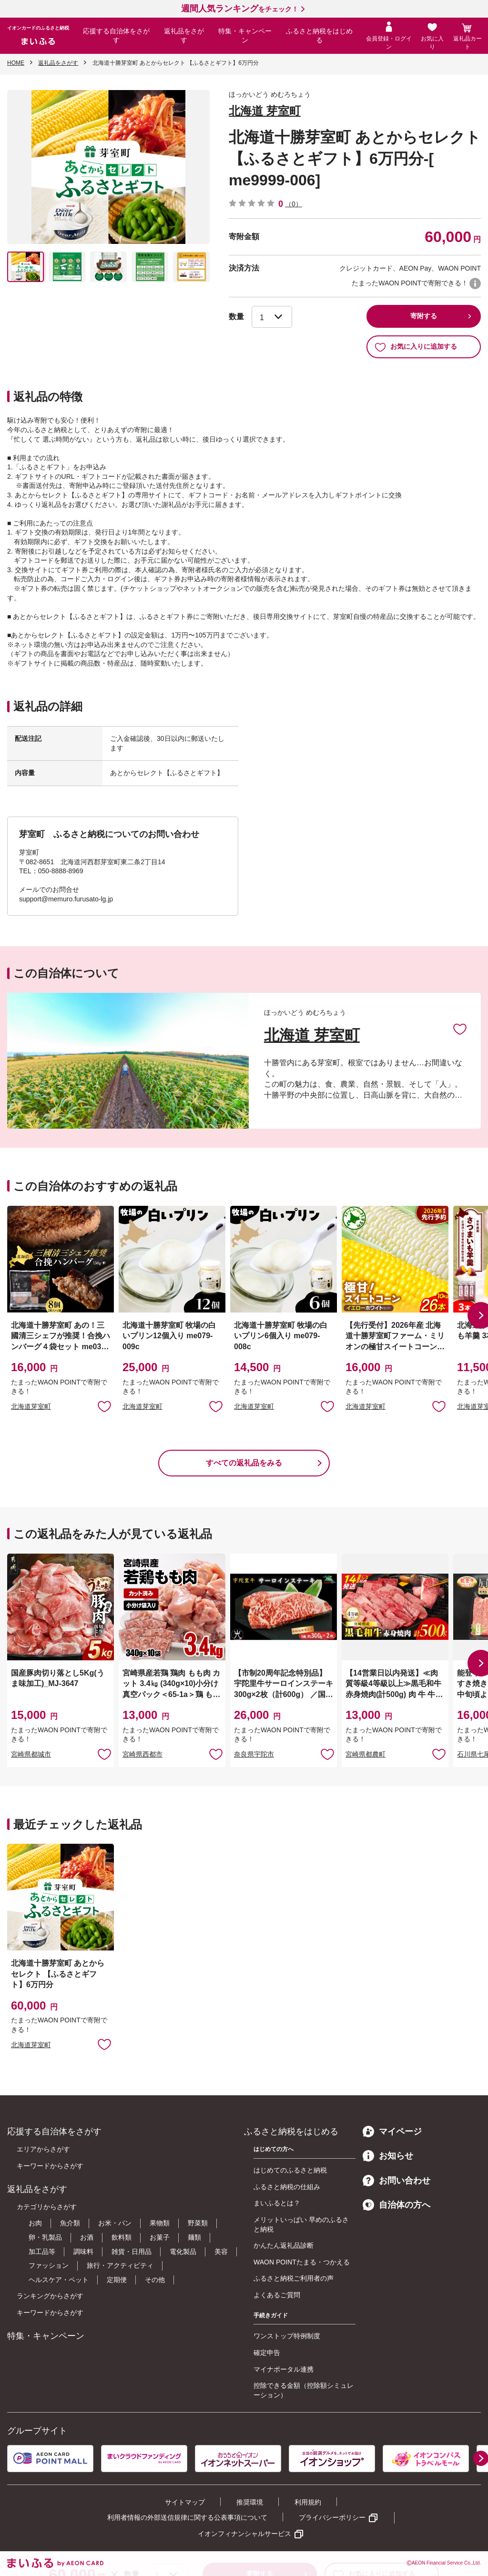 The height and width of the screenshot is (2576, 488). Describe the element at coordinates (50, 2166) in the screenshot. I see `キーワードからさがす` at that location.